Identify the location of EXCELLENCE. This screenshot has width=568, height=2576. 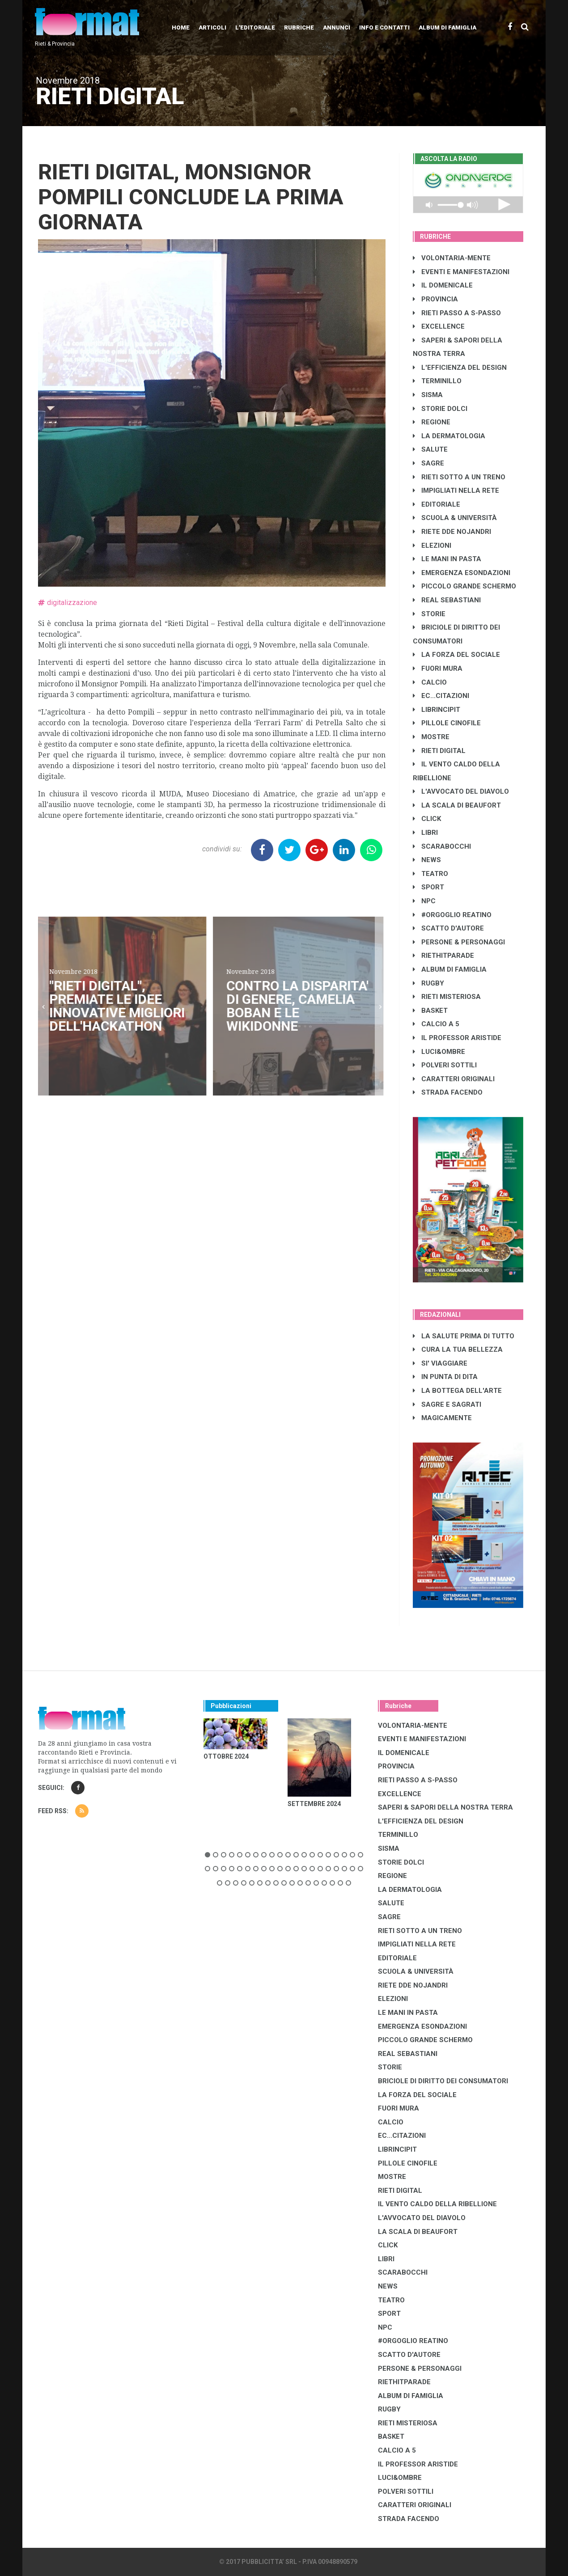
(439, 326).